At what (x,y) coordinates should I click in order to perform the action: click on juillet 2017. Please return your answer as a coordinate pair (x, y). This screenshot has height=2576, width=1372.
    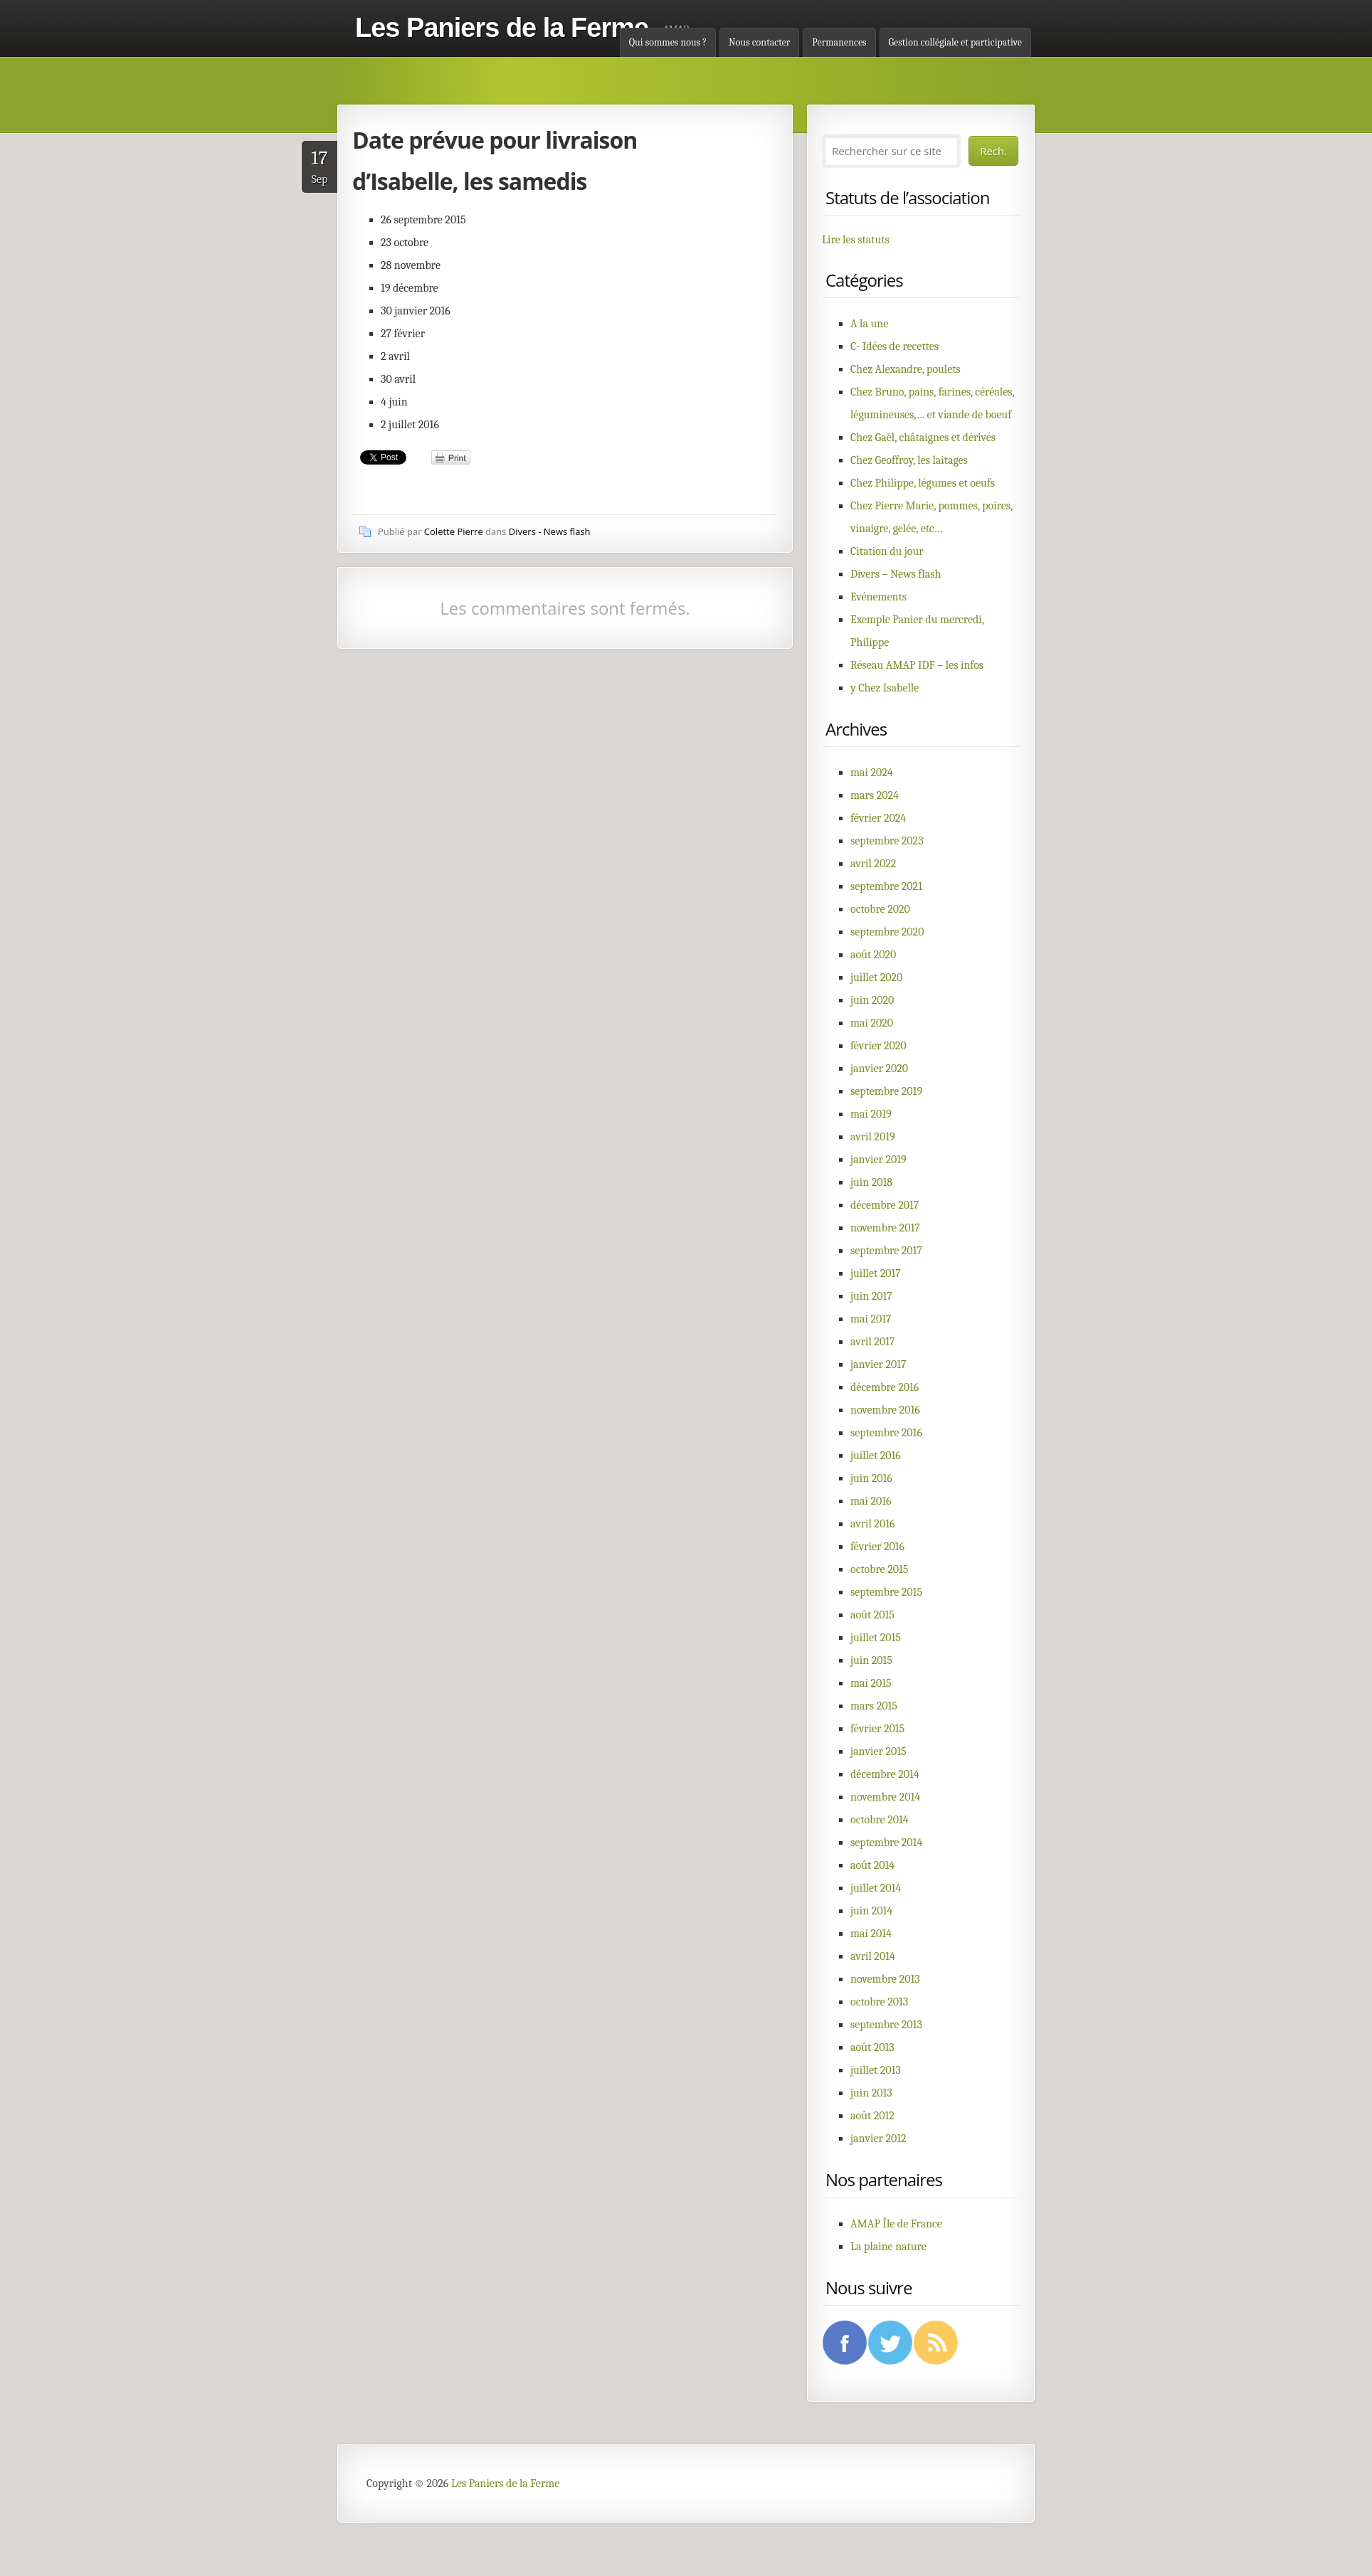
    Looking at the image, I should click on (875, 1273).